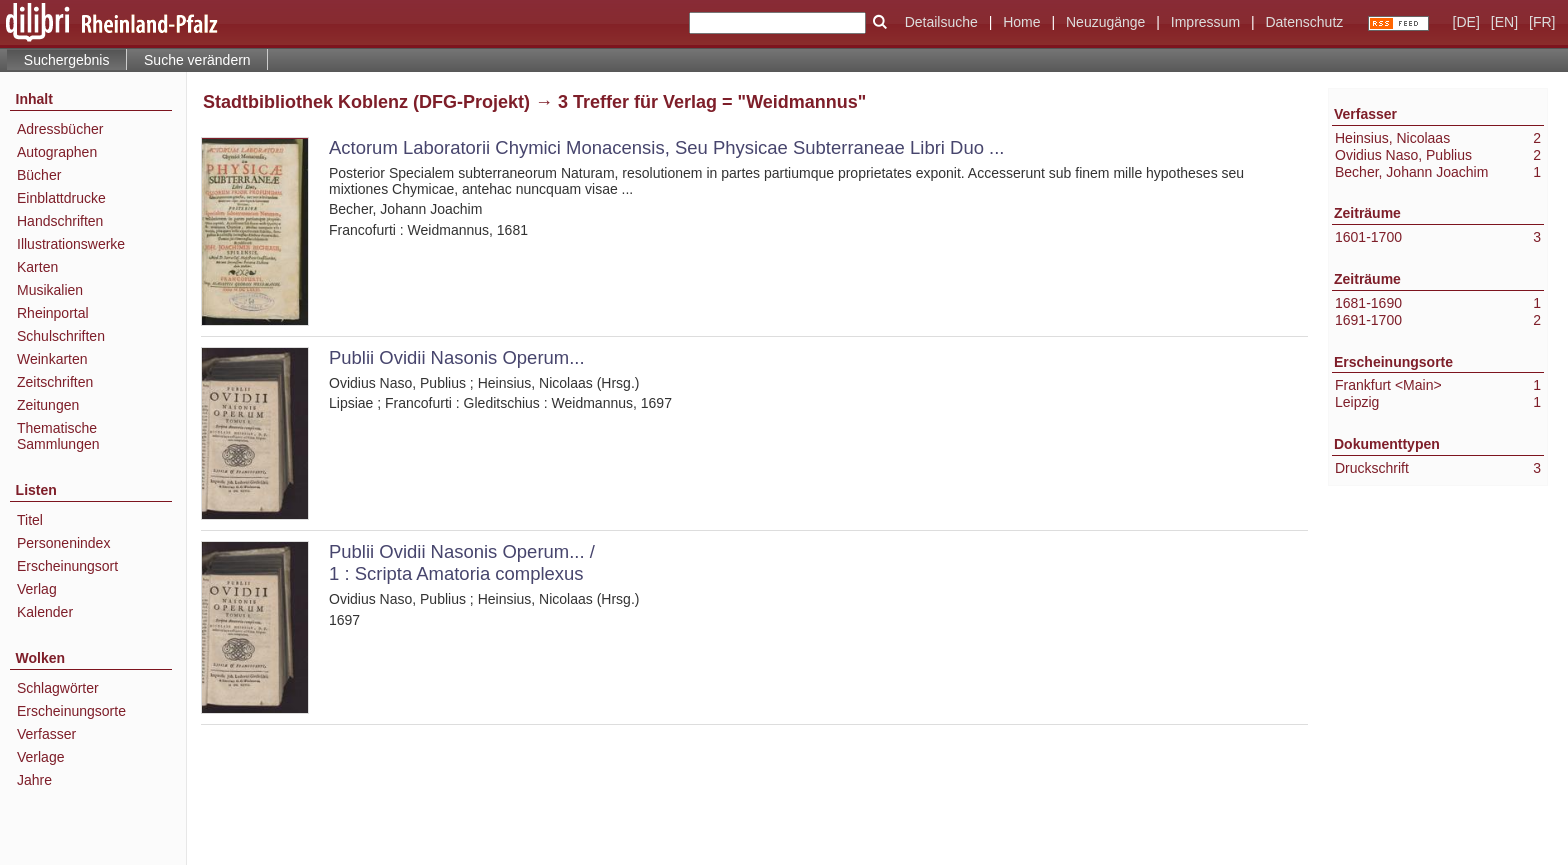  Describe the element at coordinates (197, 60) in the screenshot. I see `Suche verändern` at that location.